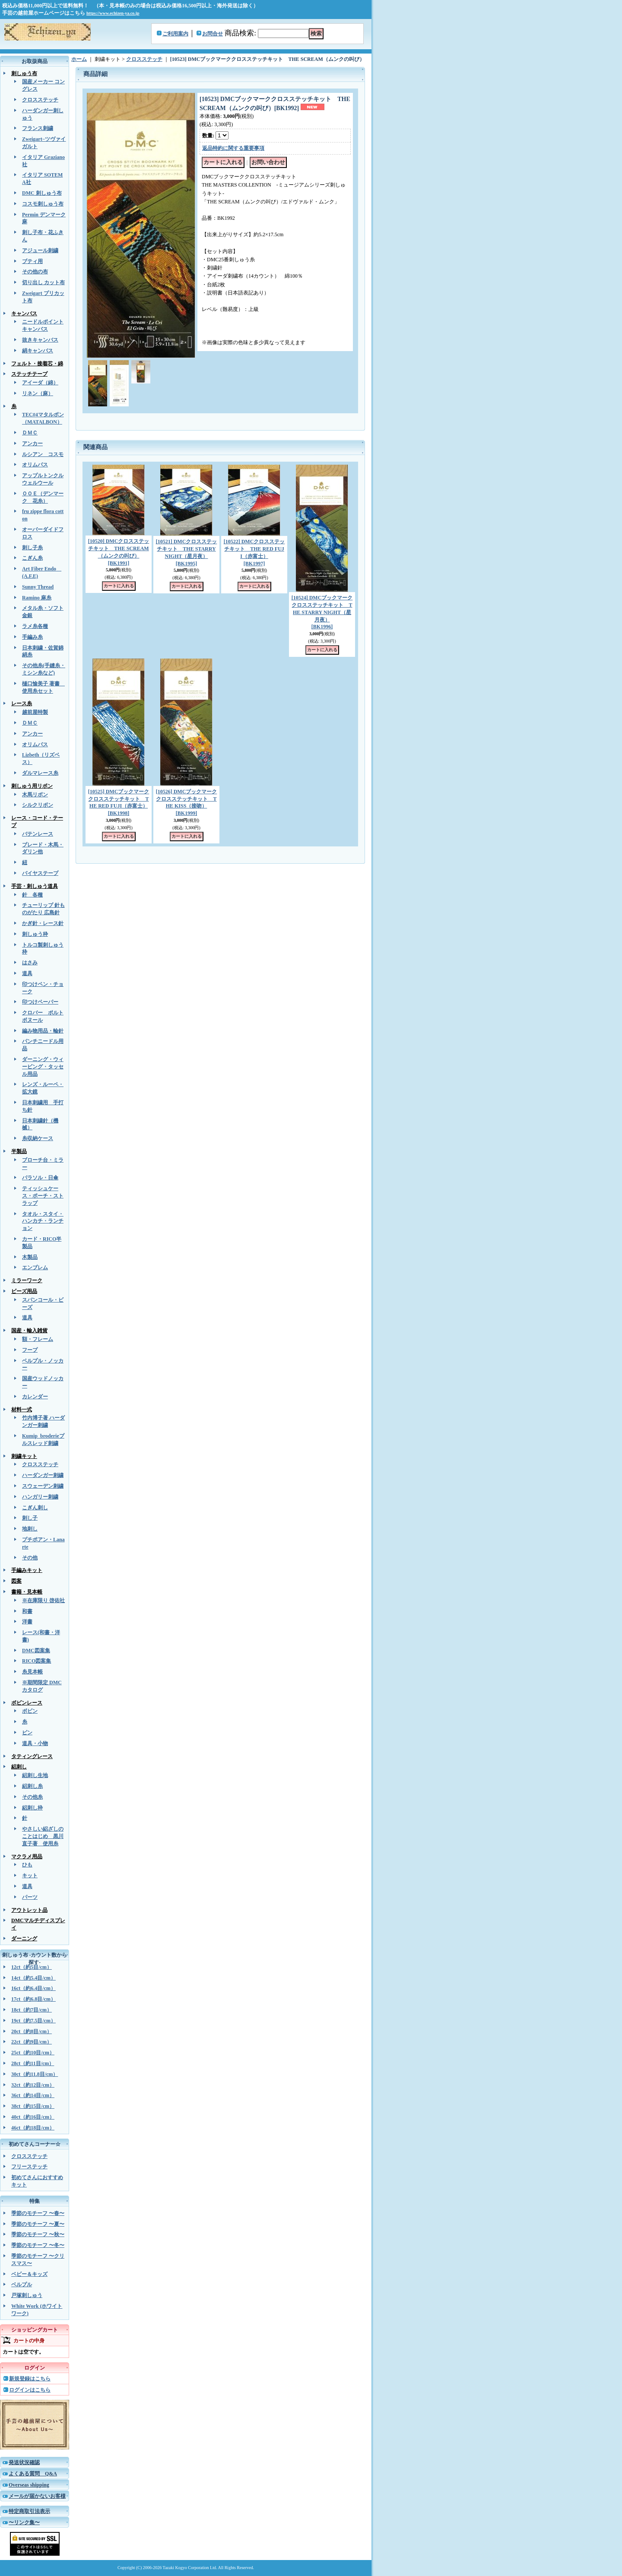 The image size is (622, 2576). Describe the element at coordinates (32, 1808) in the screenshot. I see `絽刺し枠` at that location.